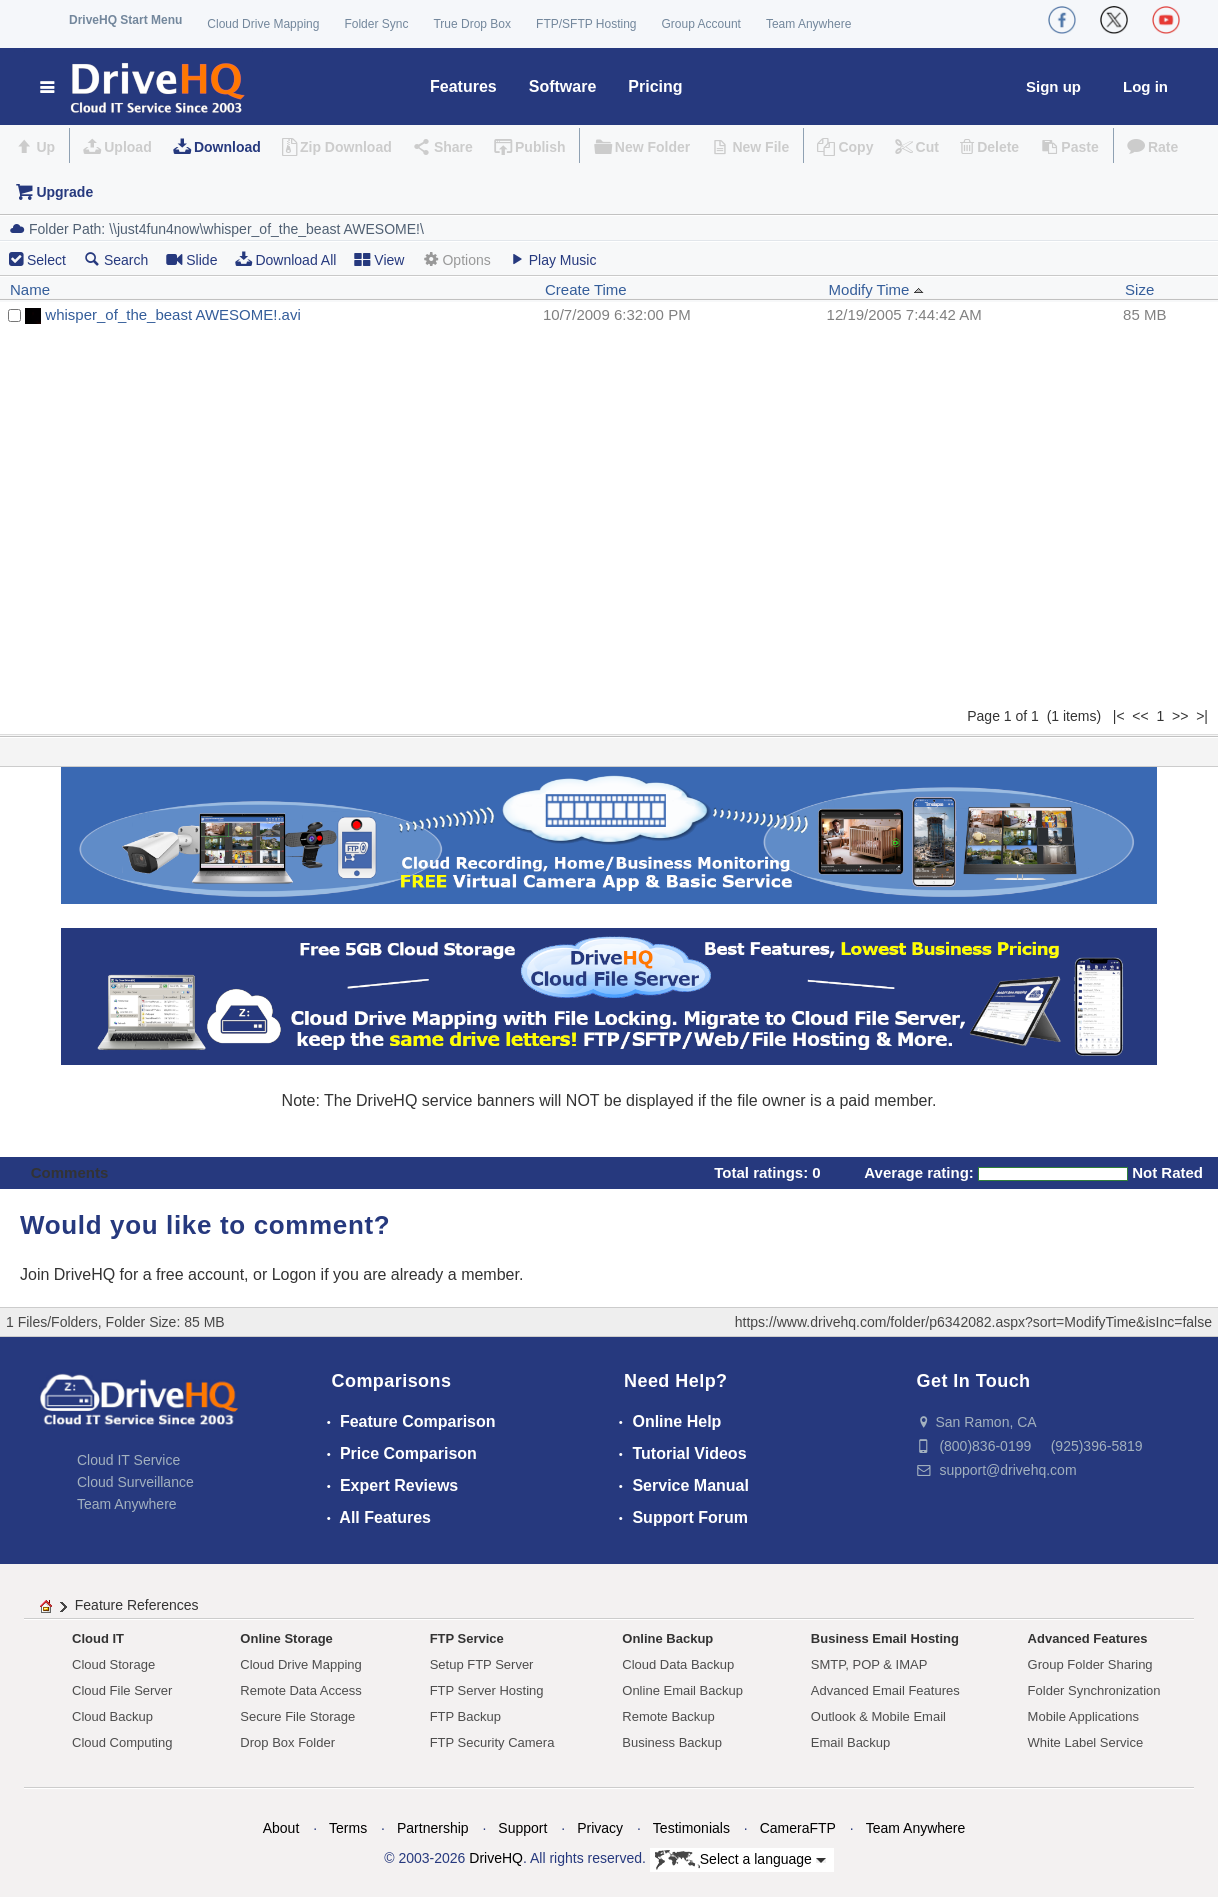  What do you see at coordinates (1083, 1716) in the screenshot?
I see `Mobile Applications` at bounding box center [1083, 1716].